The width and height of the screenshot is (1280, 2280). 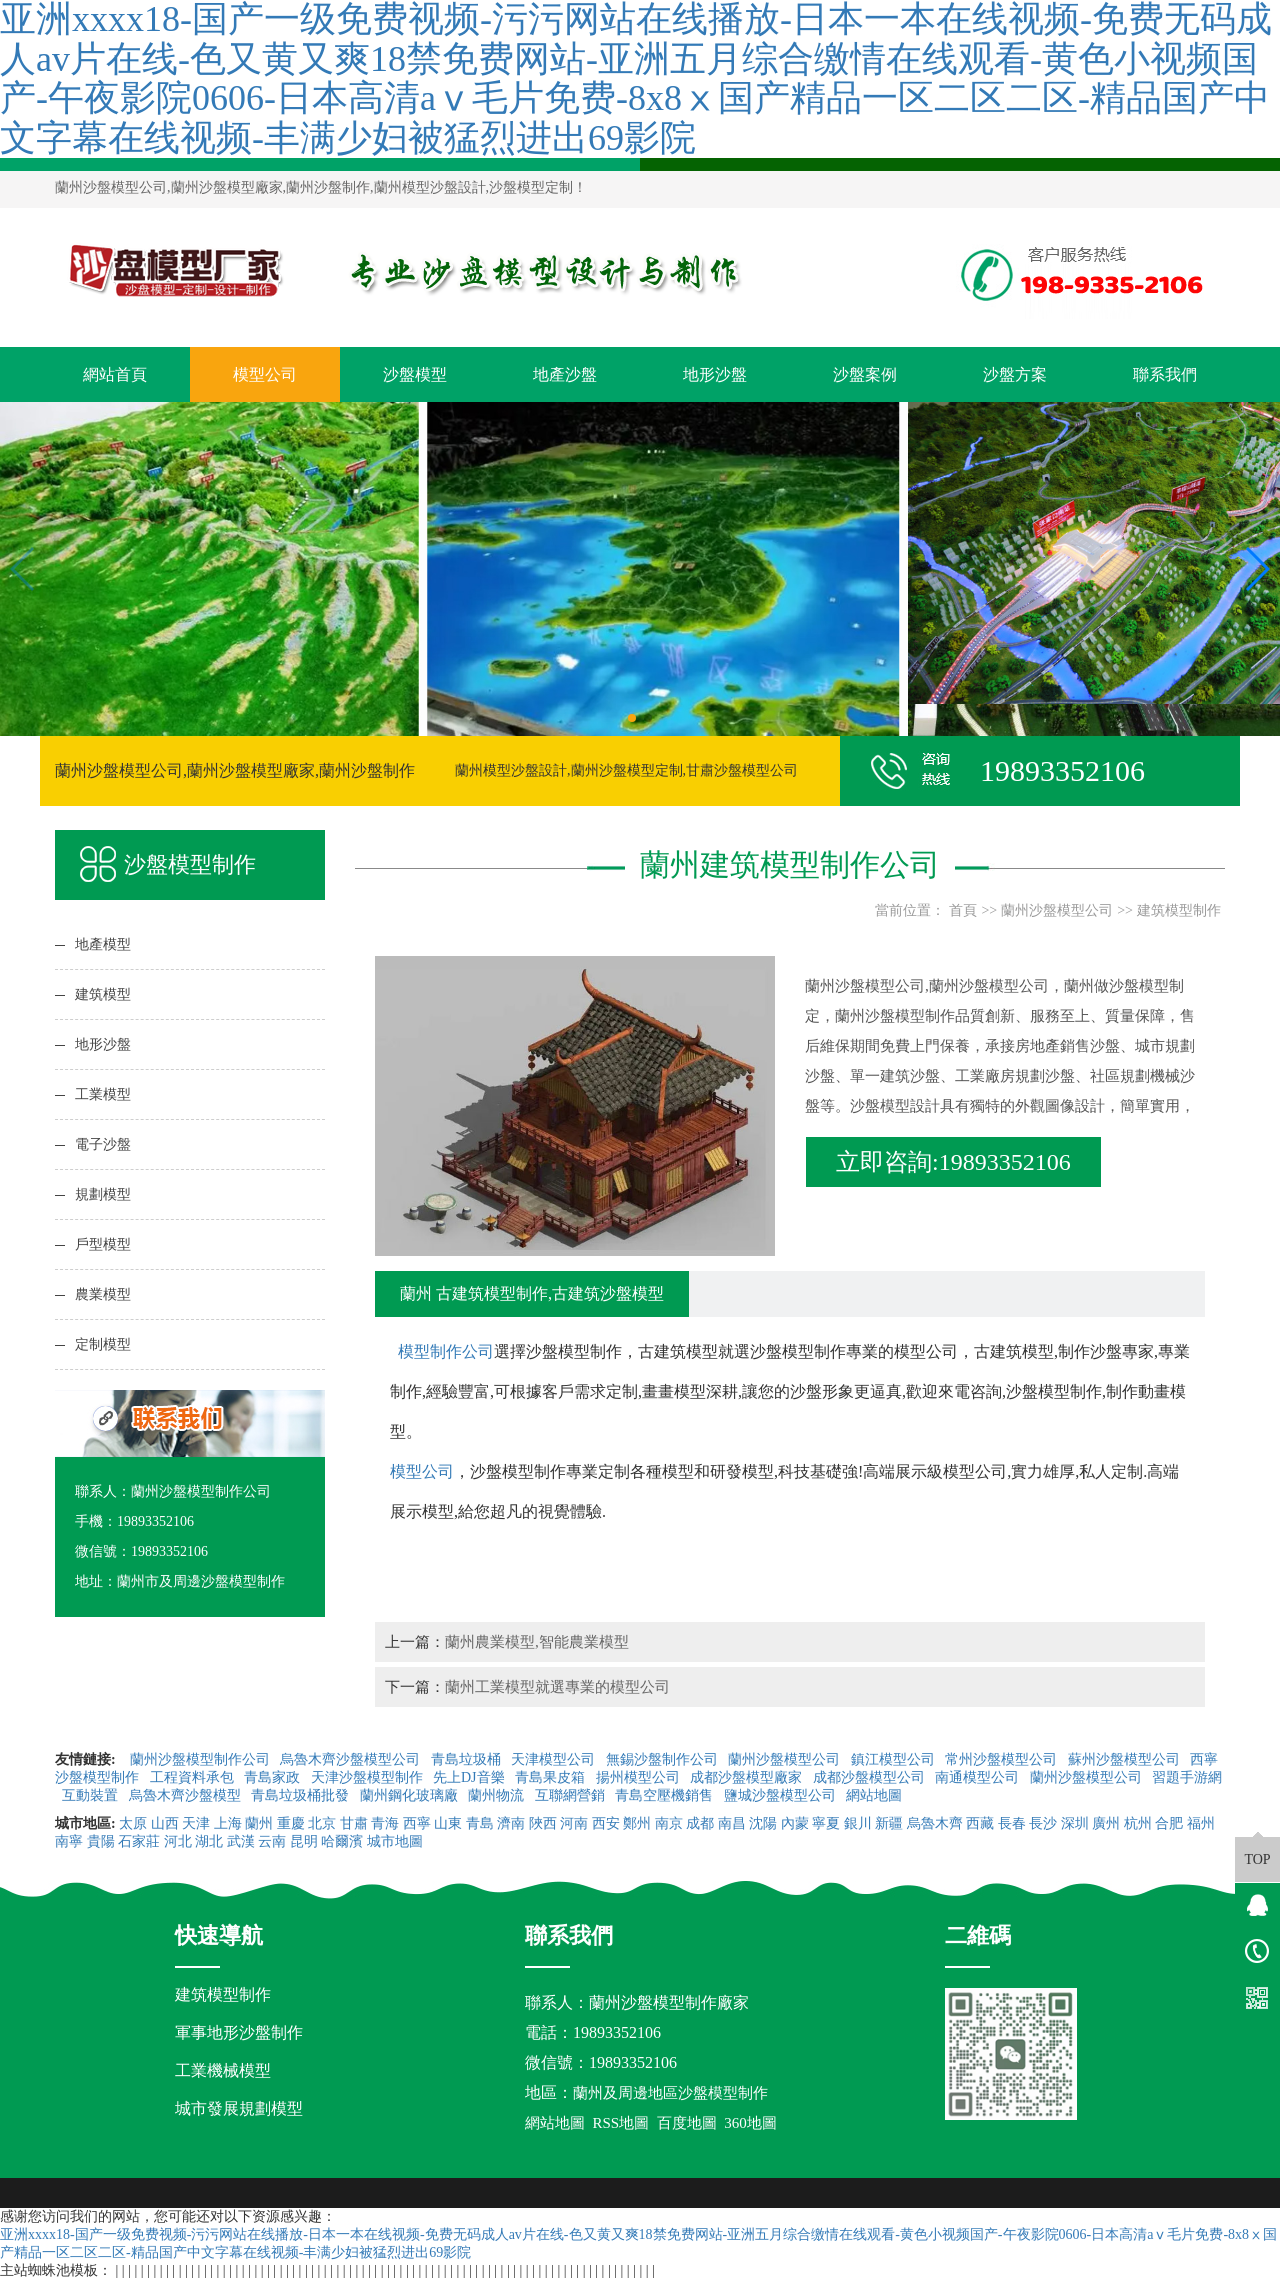 What do you see at coordinates (1075, 1823) in the screenshot?
I see `深圳` at bounding box center [1075, 1823].